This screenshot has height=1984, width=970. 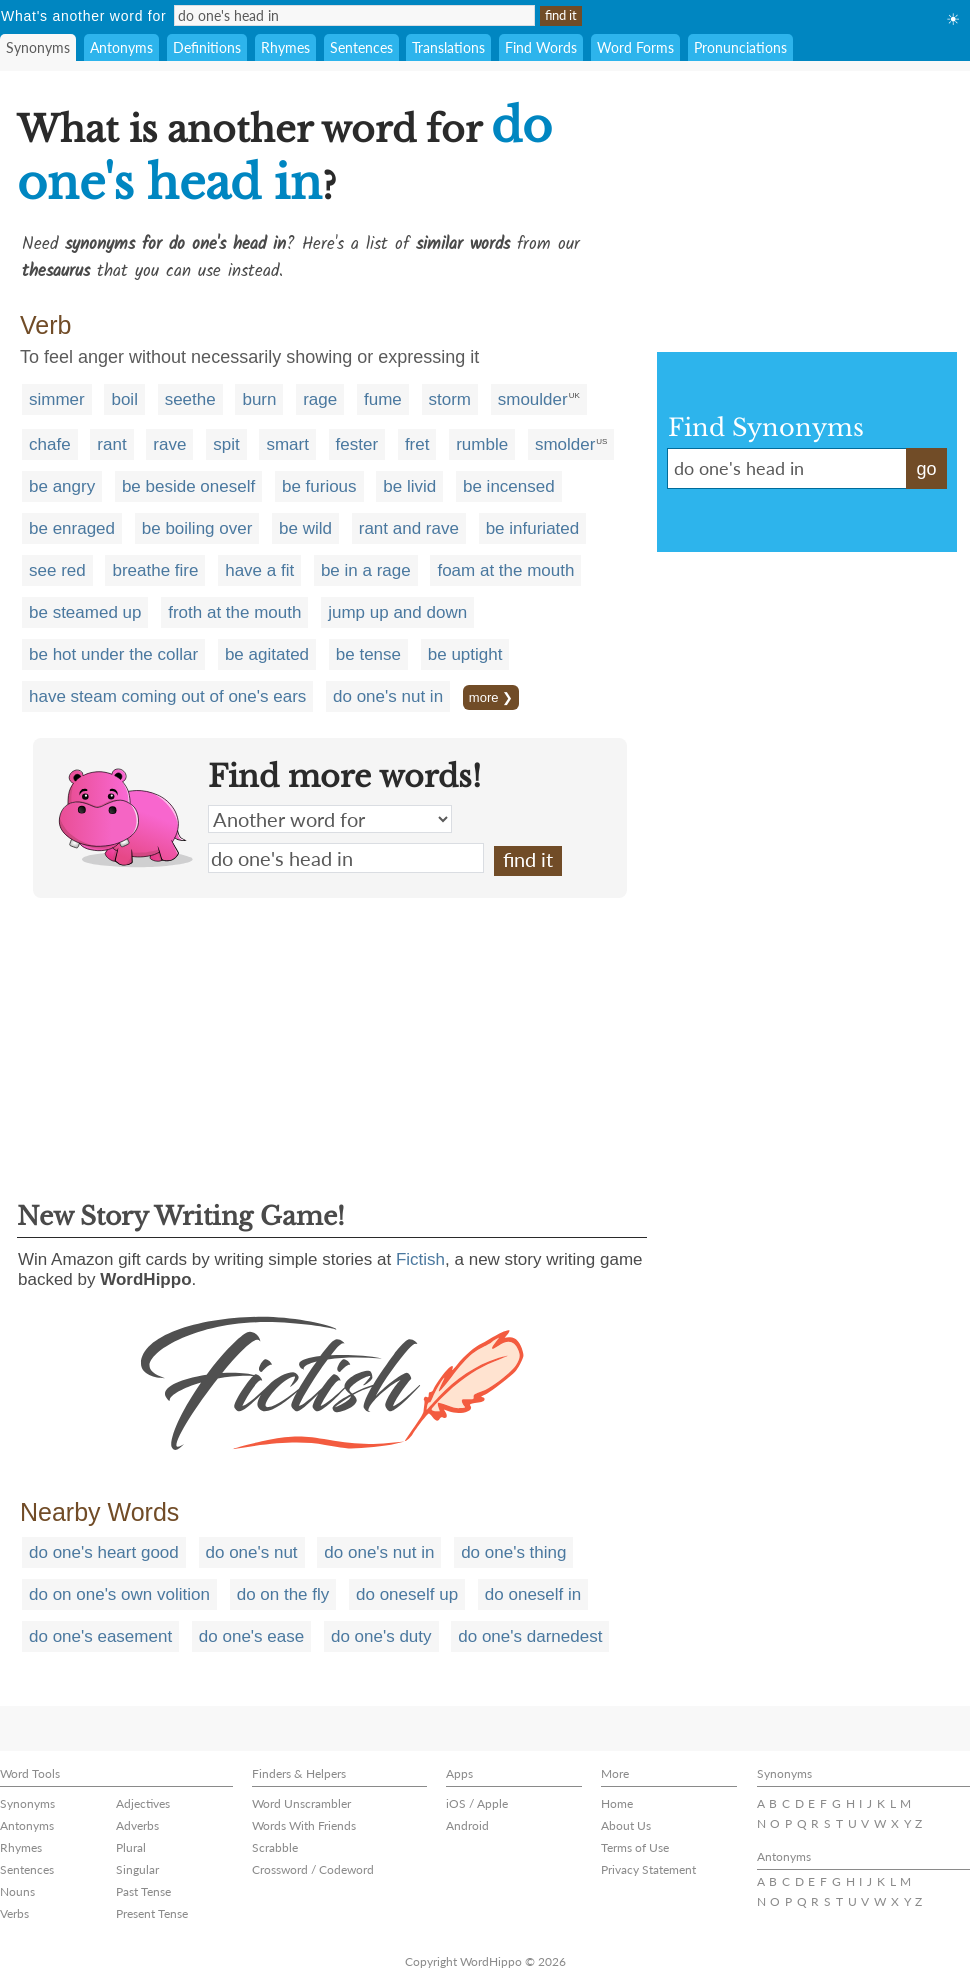 I want to click on Past Tense, so click(x=143, y=1891).